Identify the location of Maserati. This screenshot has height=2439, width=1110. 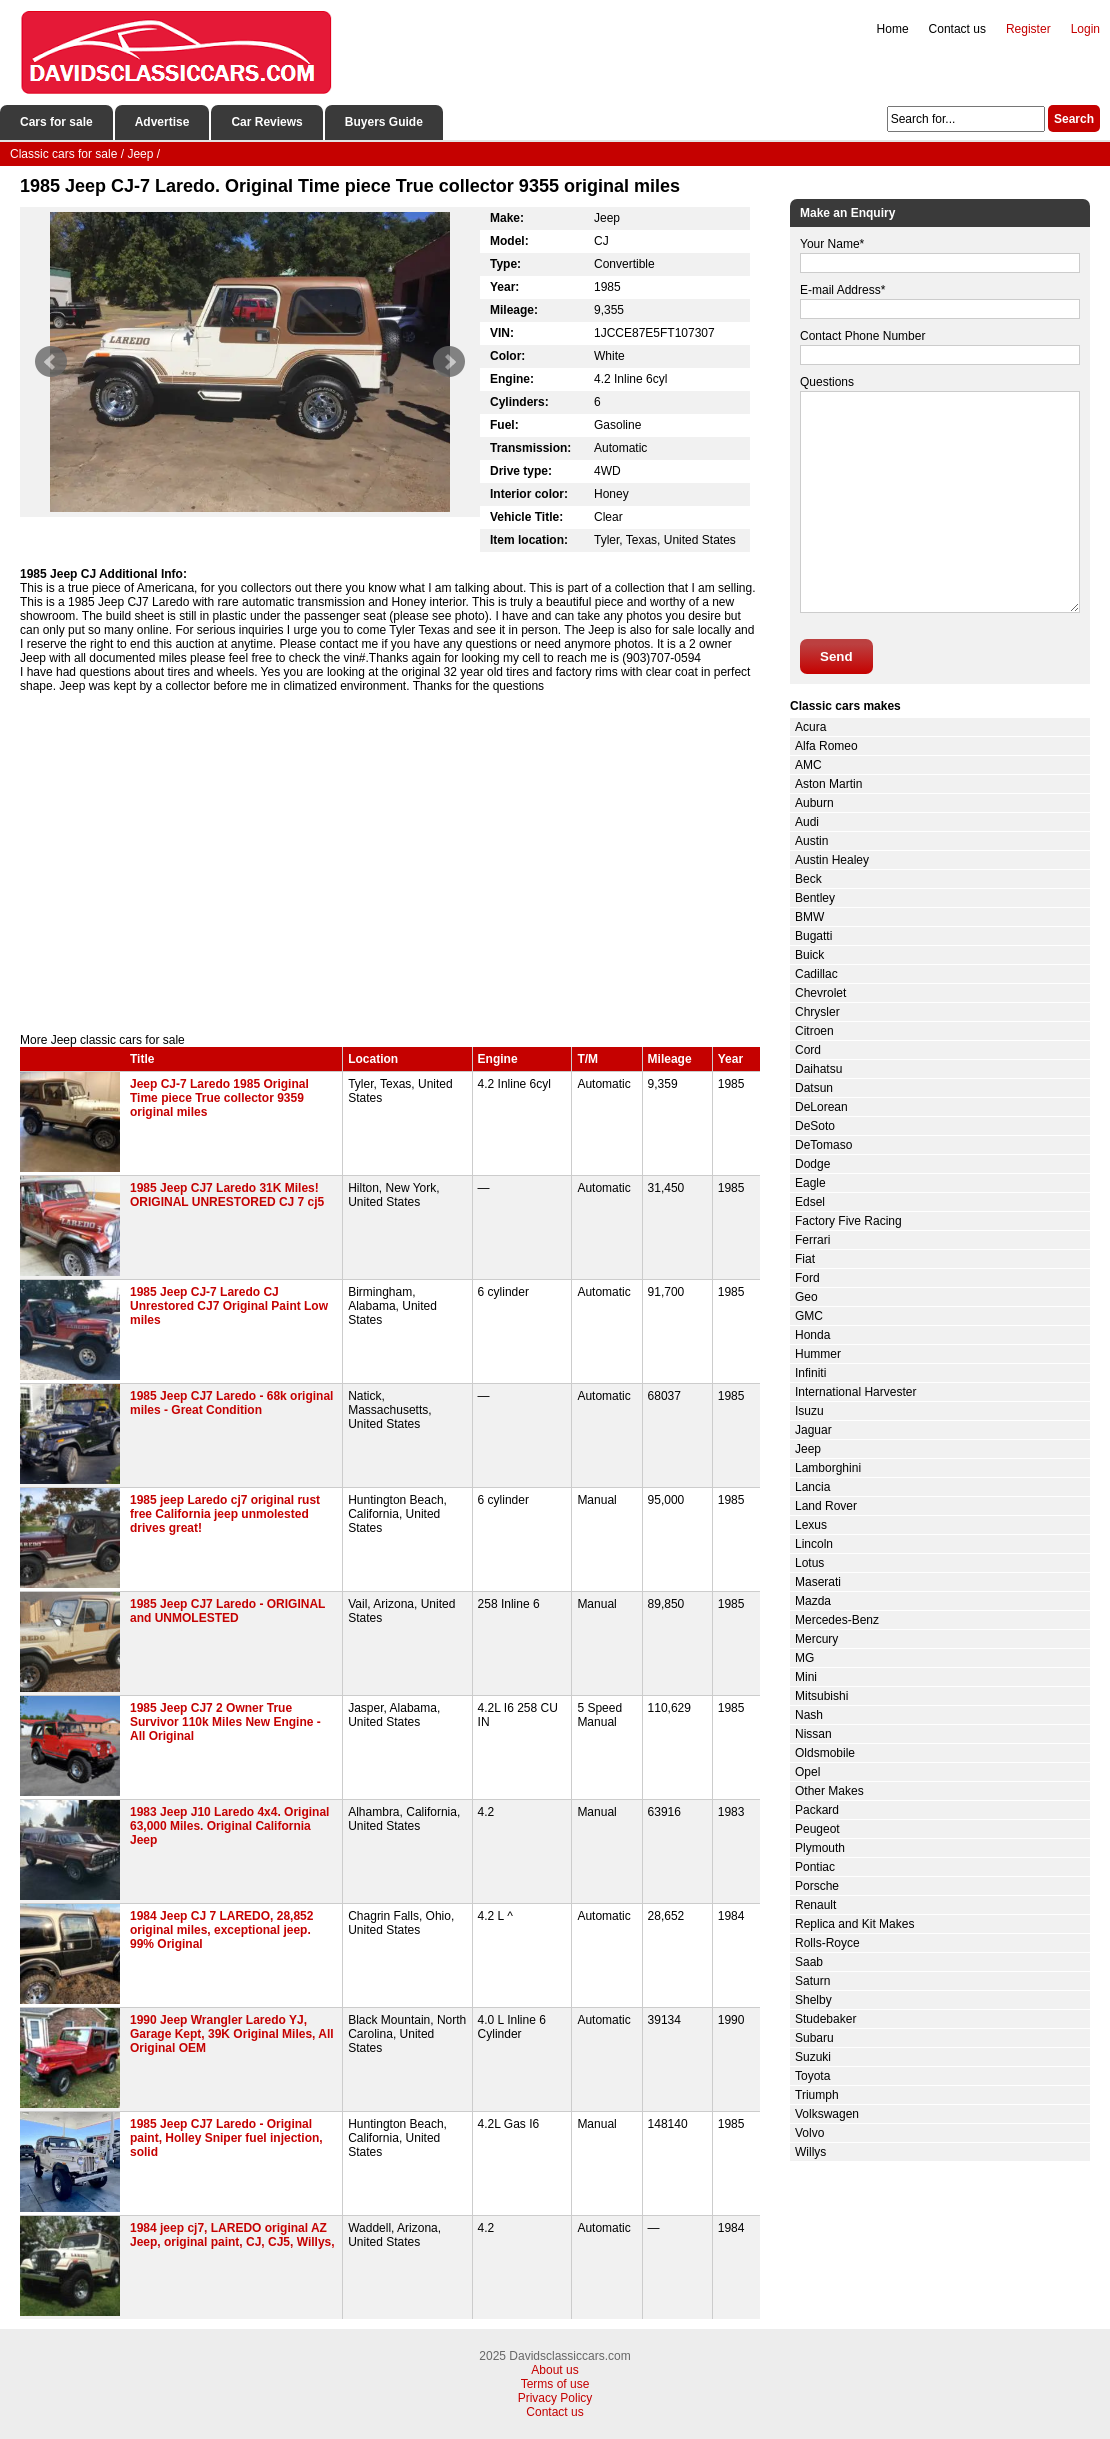
(818, 1582).